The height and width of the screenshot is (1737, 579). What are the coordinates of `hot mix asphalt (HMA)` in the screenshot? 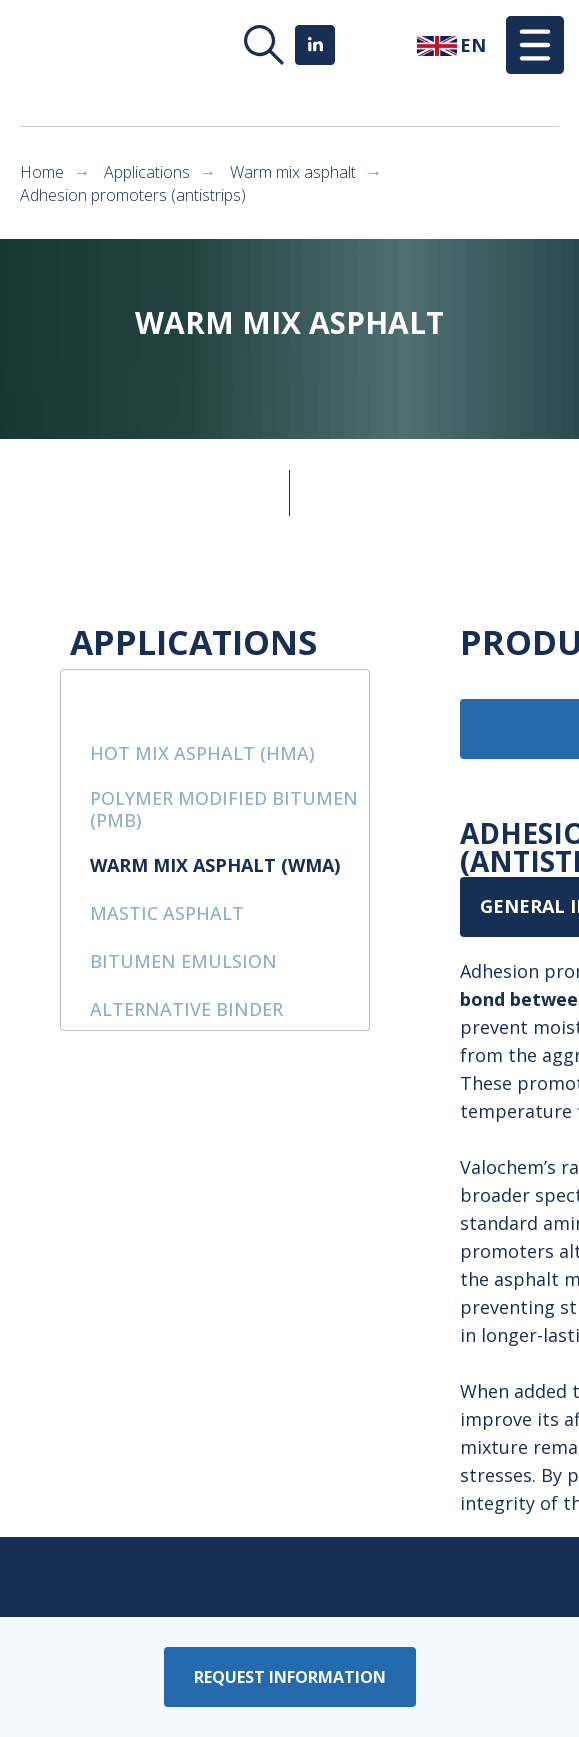 It's located at (202, 753).